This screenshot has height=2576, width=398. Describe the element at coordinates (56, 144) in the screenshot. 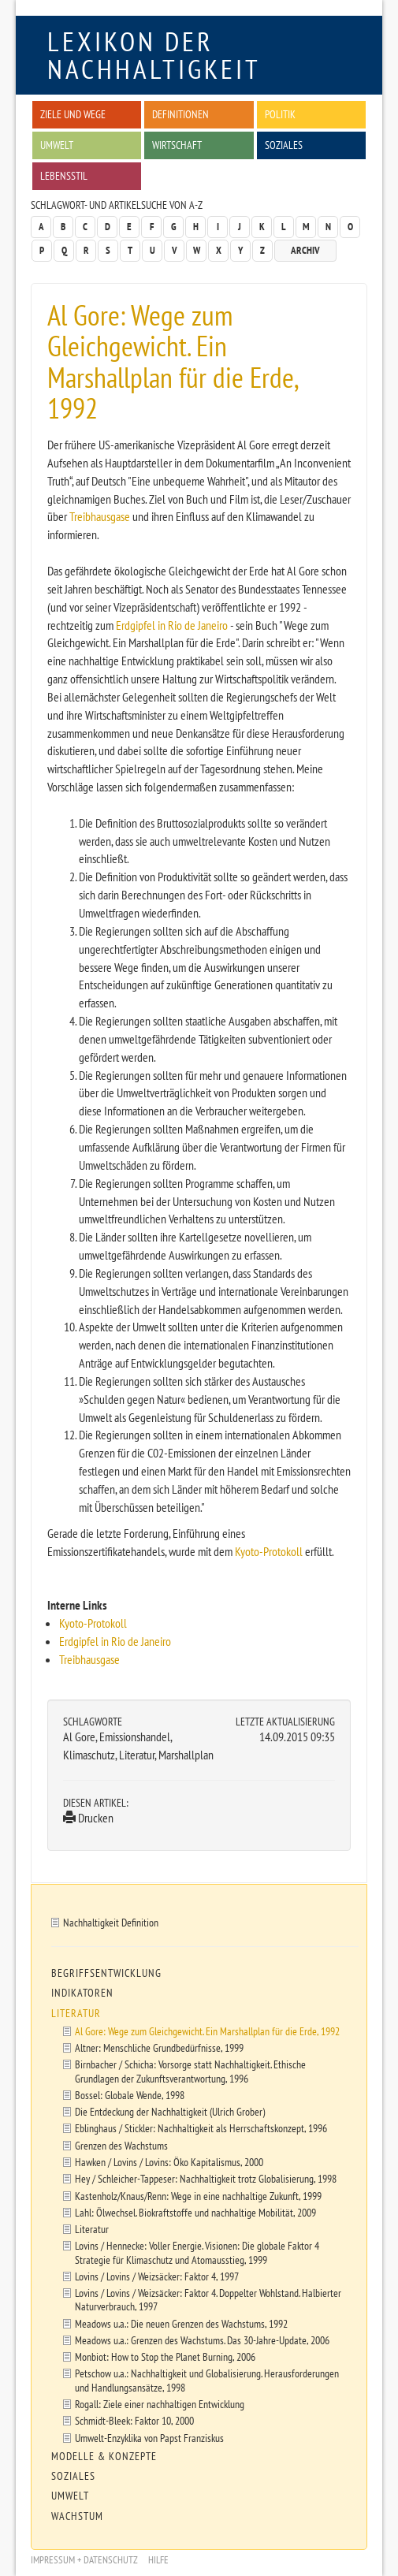

I see `Umwelt` at that location.